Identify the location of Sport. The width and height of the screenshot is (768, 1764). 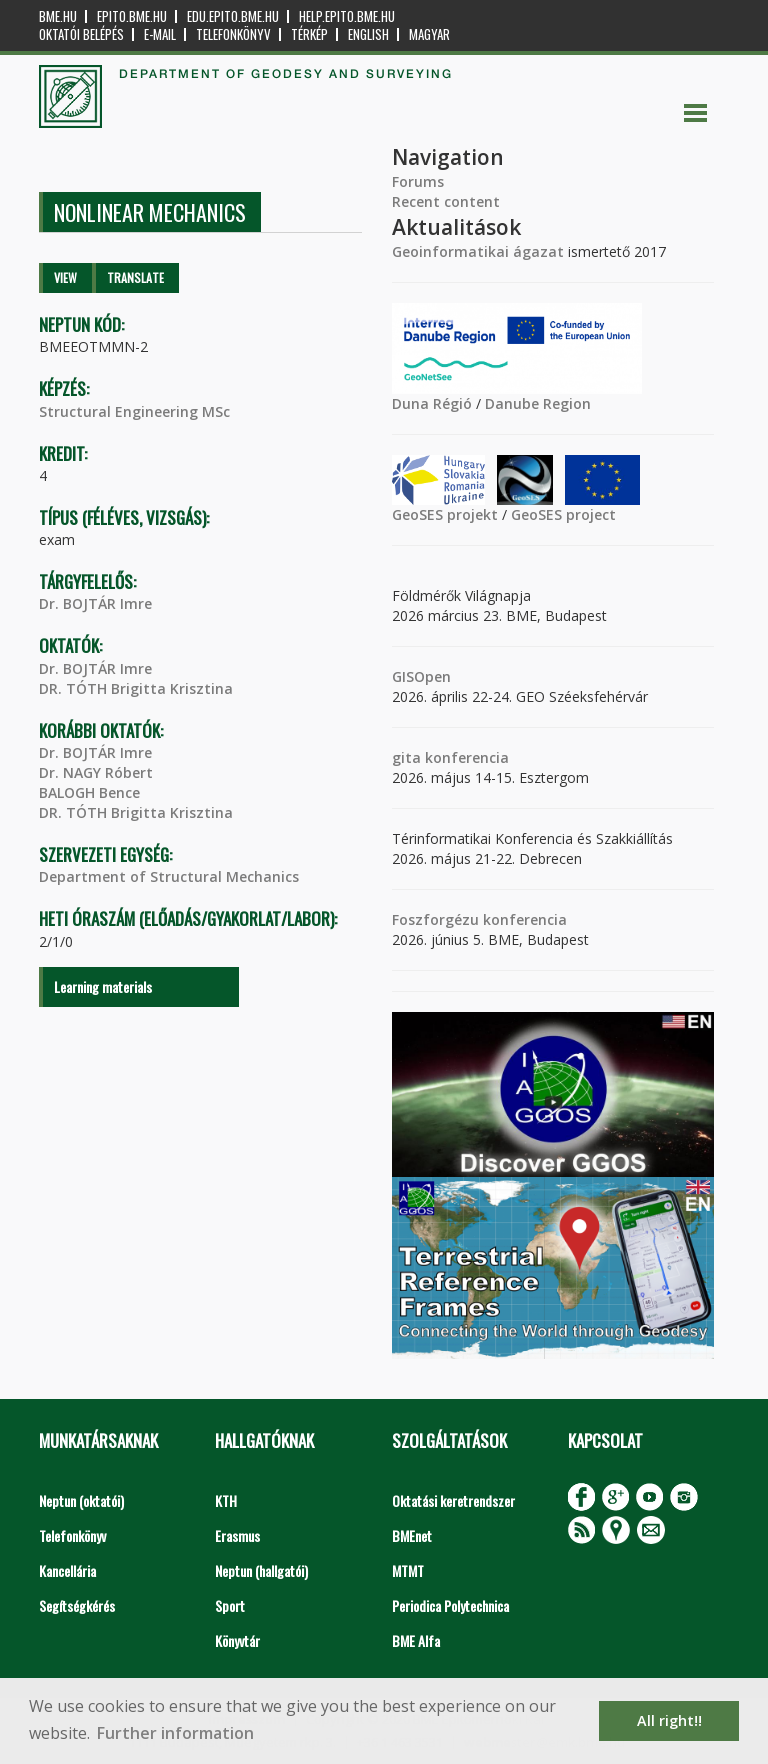
(230, 1605).